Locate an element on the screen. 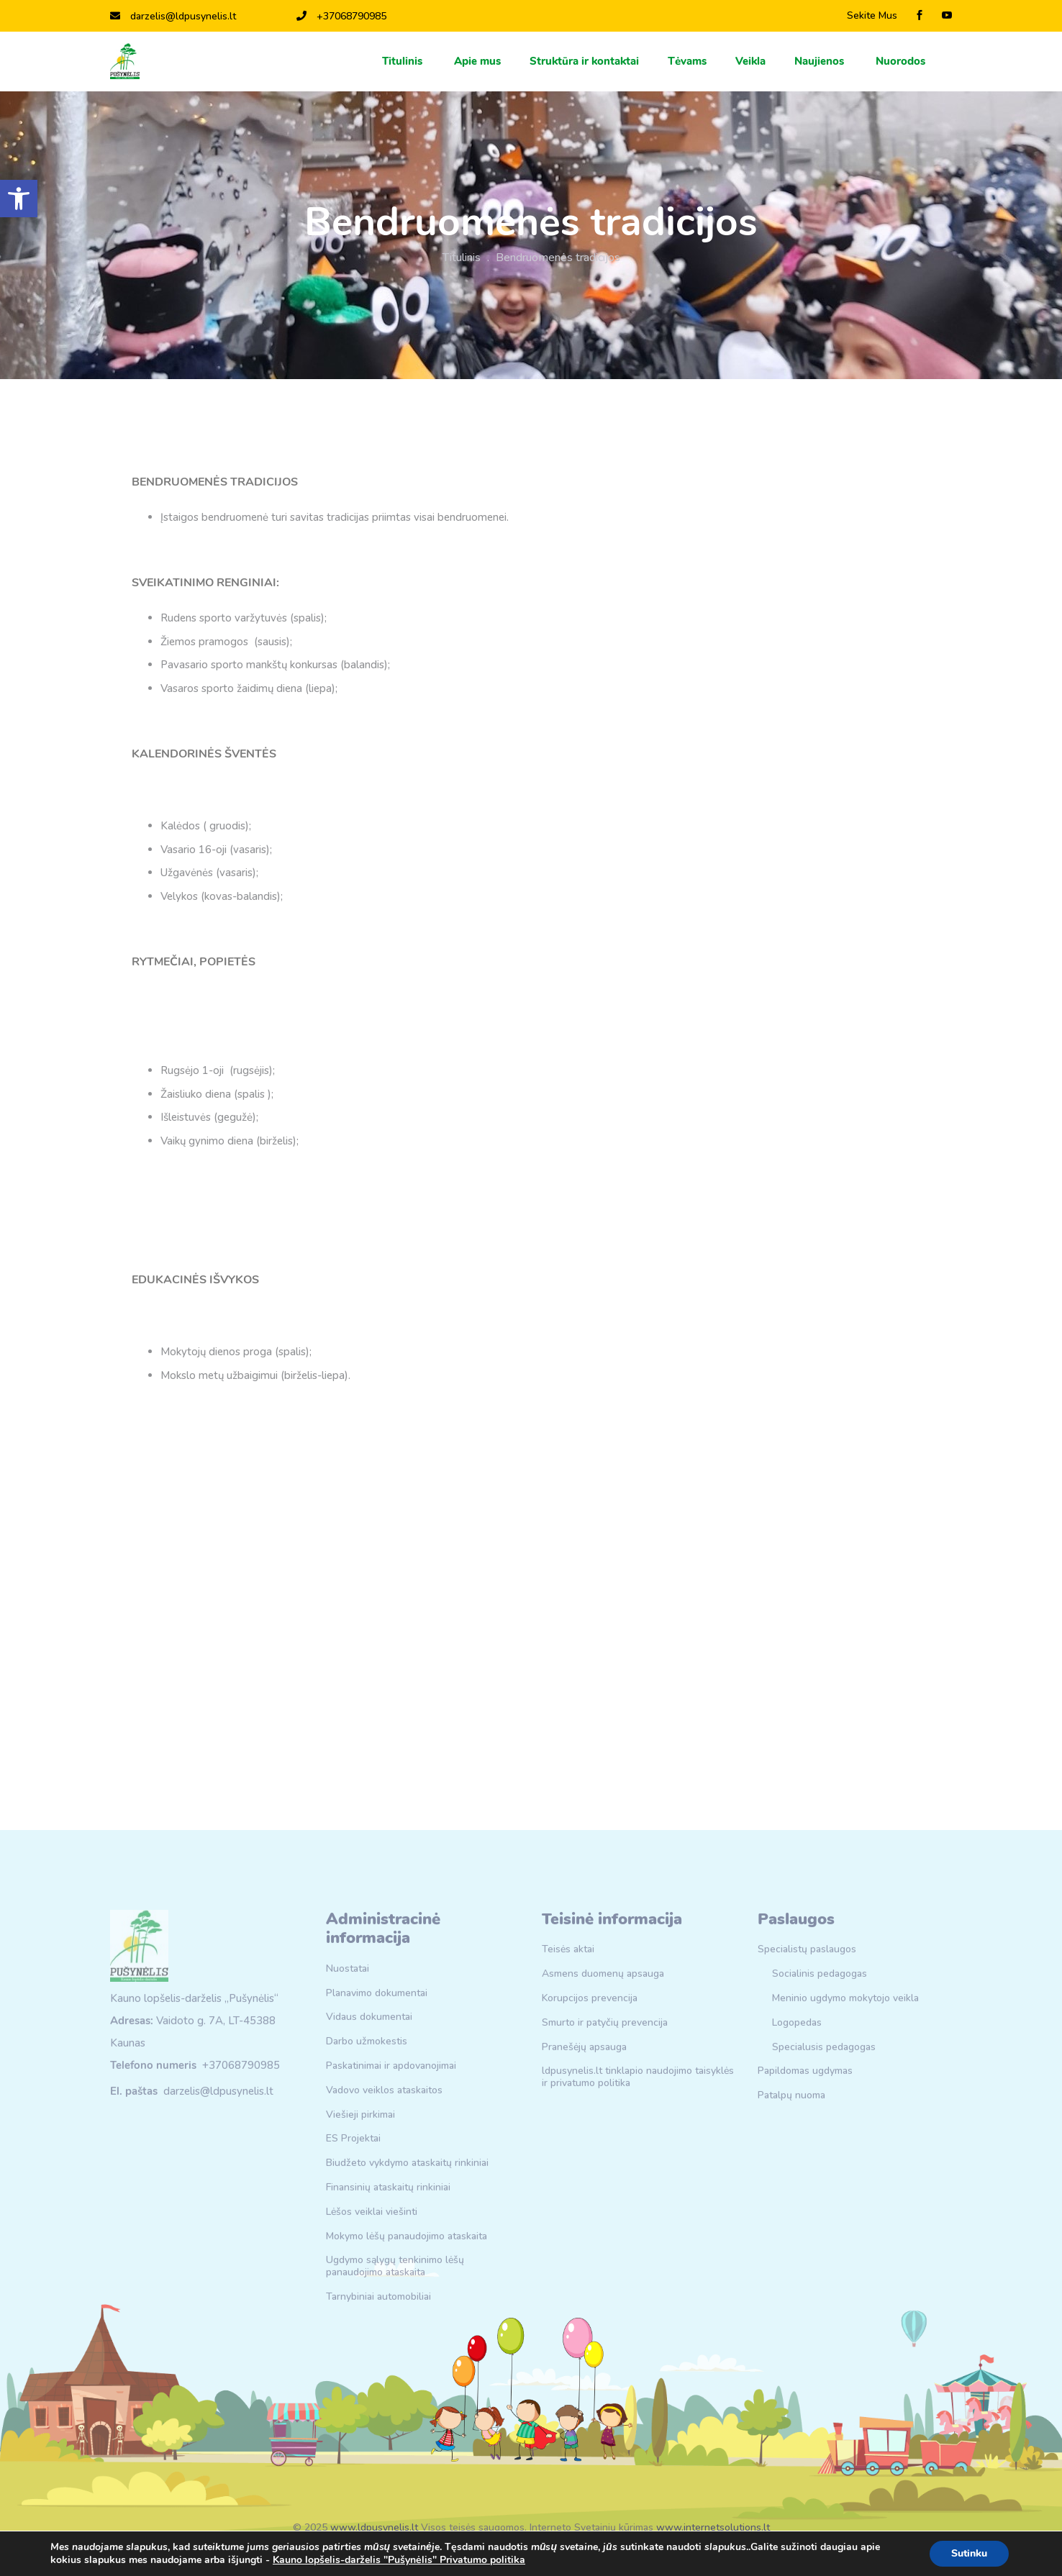  Veikla [link] is located at coordinates (750, 61).